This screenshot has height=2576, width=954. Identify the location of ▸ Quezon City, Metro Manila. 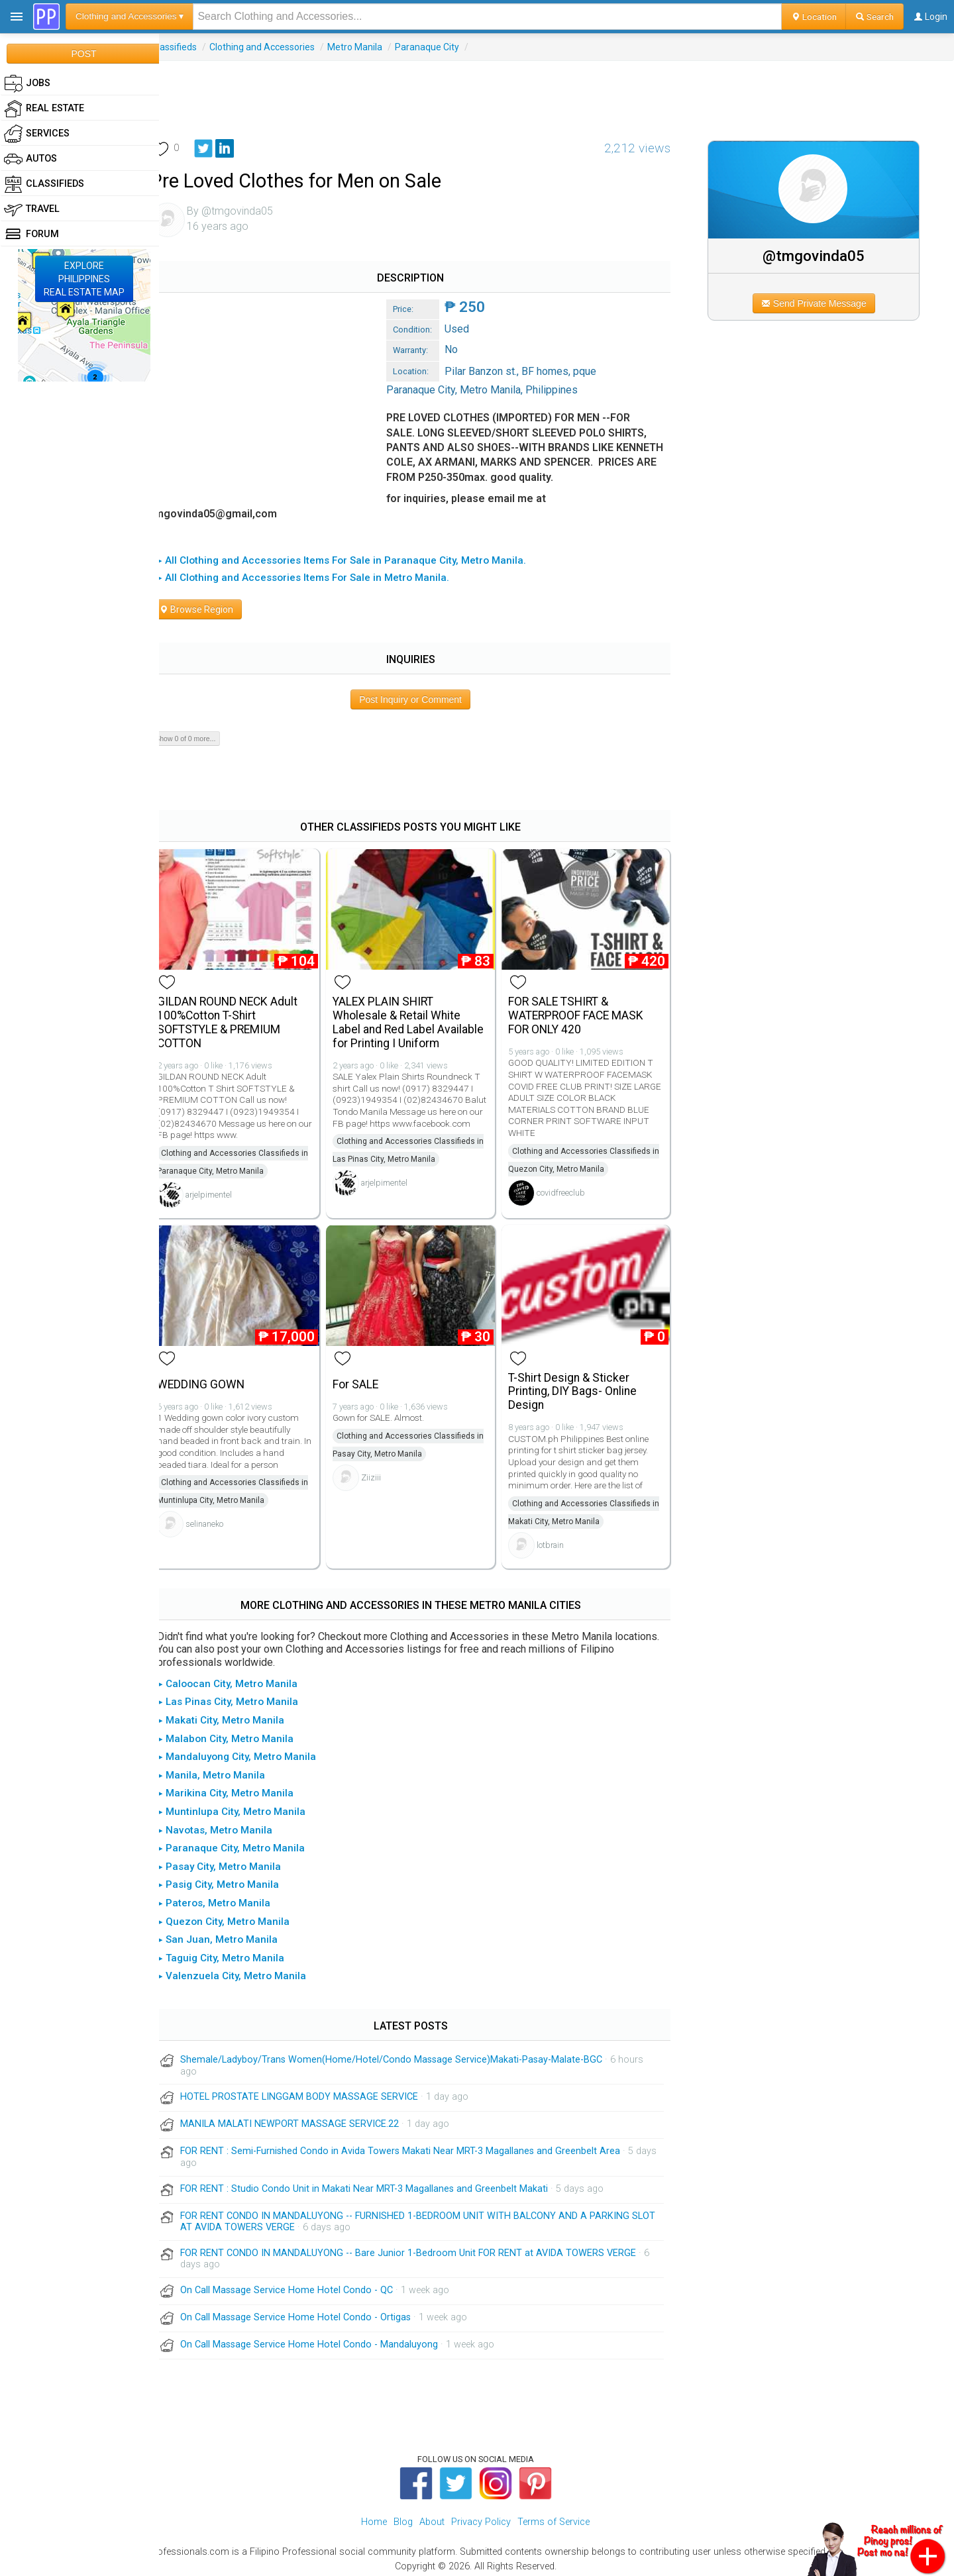
(239, 1916).